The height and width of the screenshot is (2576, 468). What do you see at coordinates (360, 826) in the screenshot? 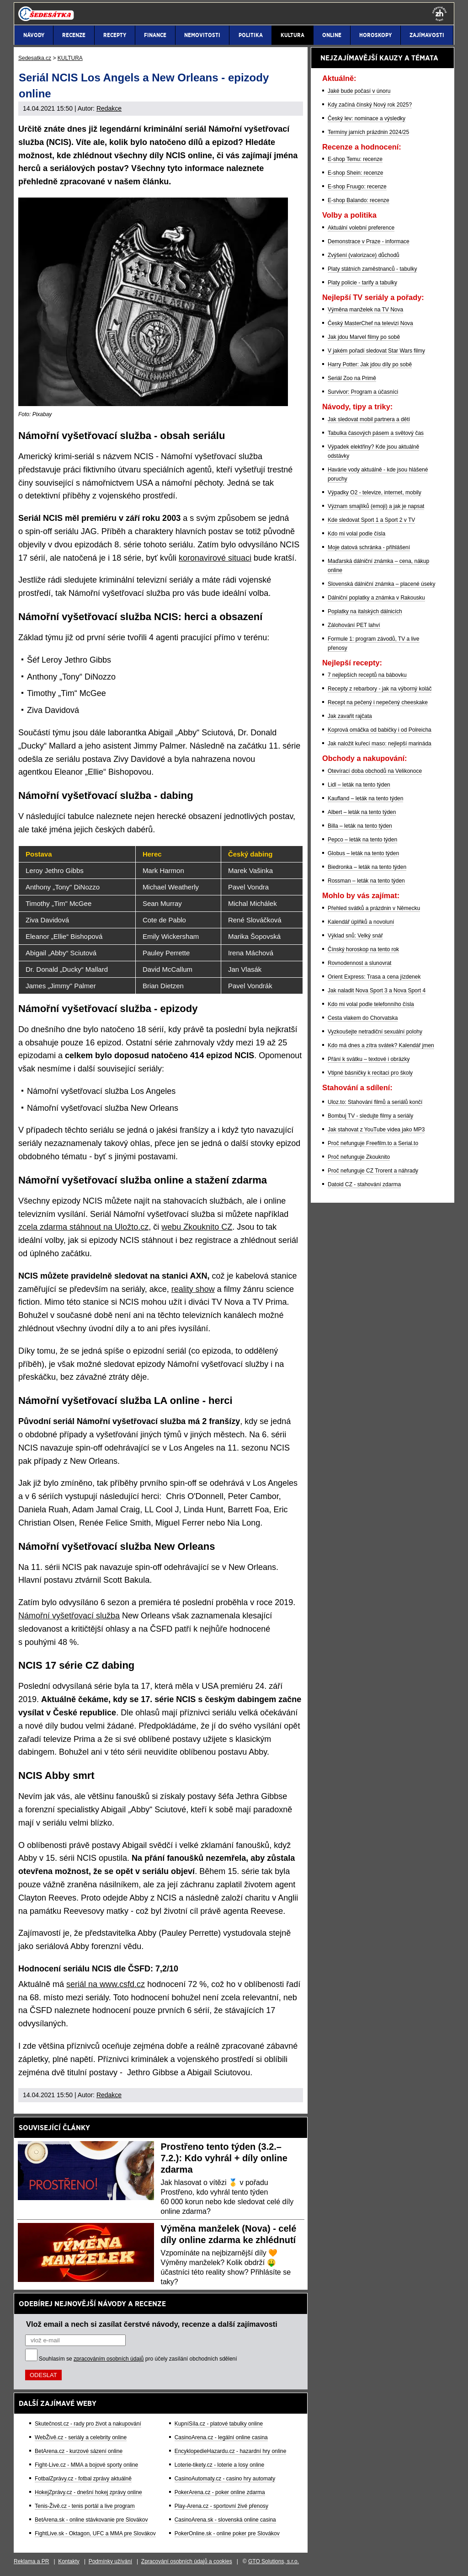
I see `Billa – leták na tento týden` at bounding box center [360, 826].